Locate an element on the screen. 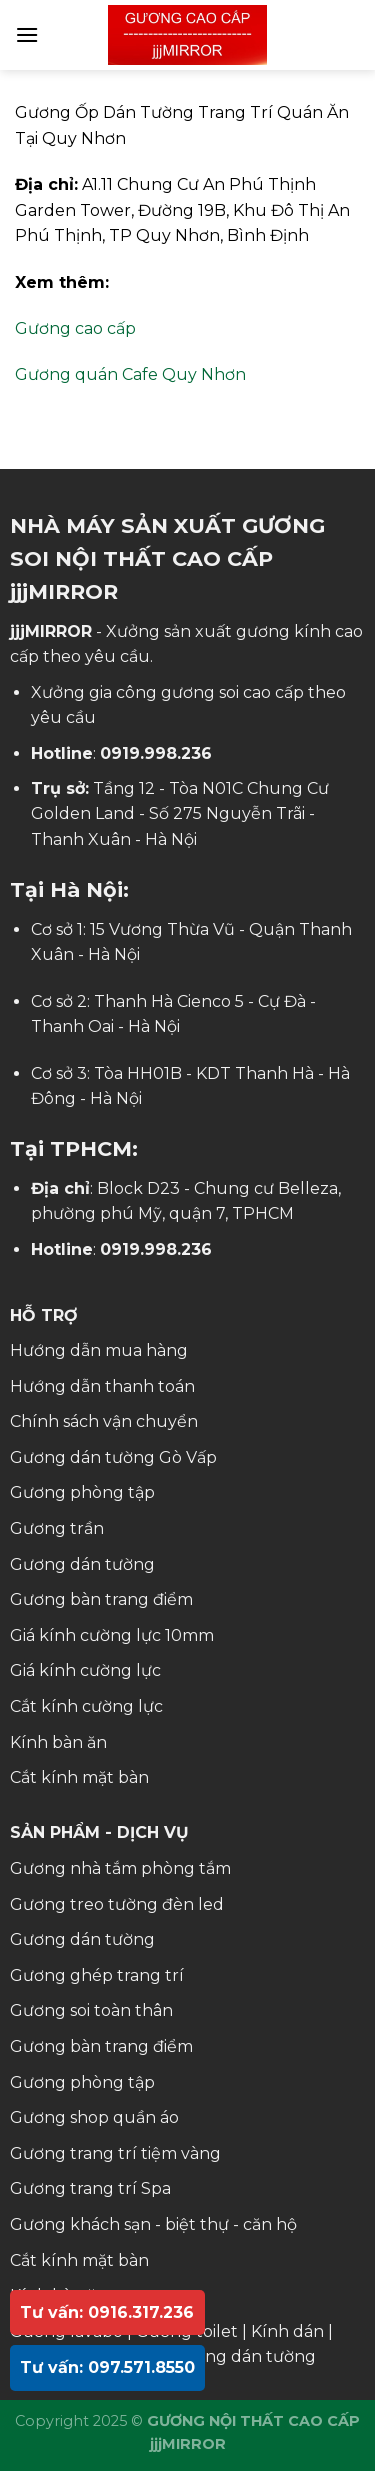 The width and height of the screenshot is (375, 2471). Kính dán is located at coordinates (287, 2331).